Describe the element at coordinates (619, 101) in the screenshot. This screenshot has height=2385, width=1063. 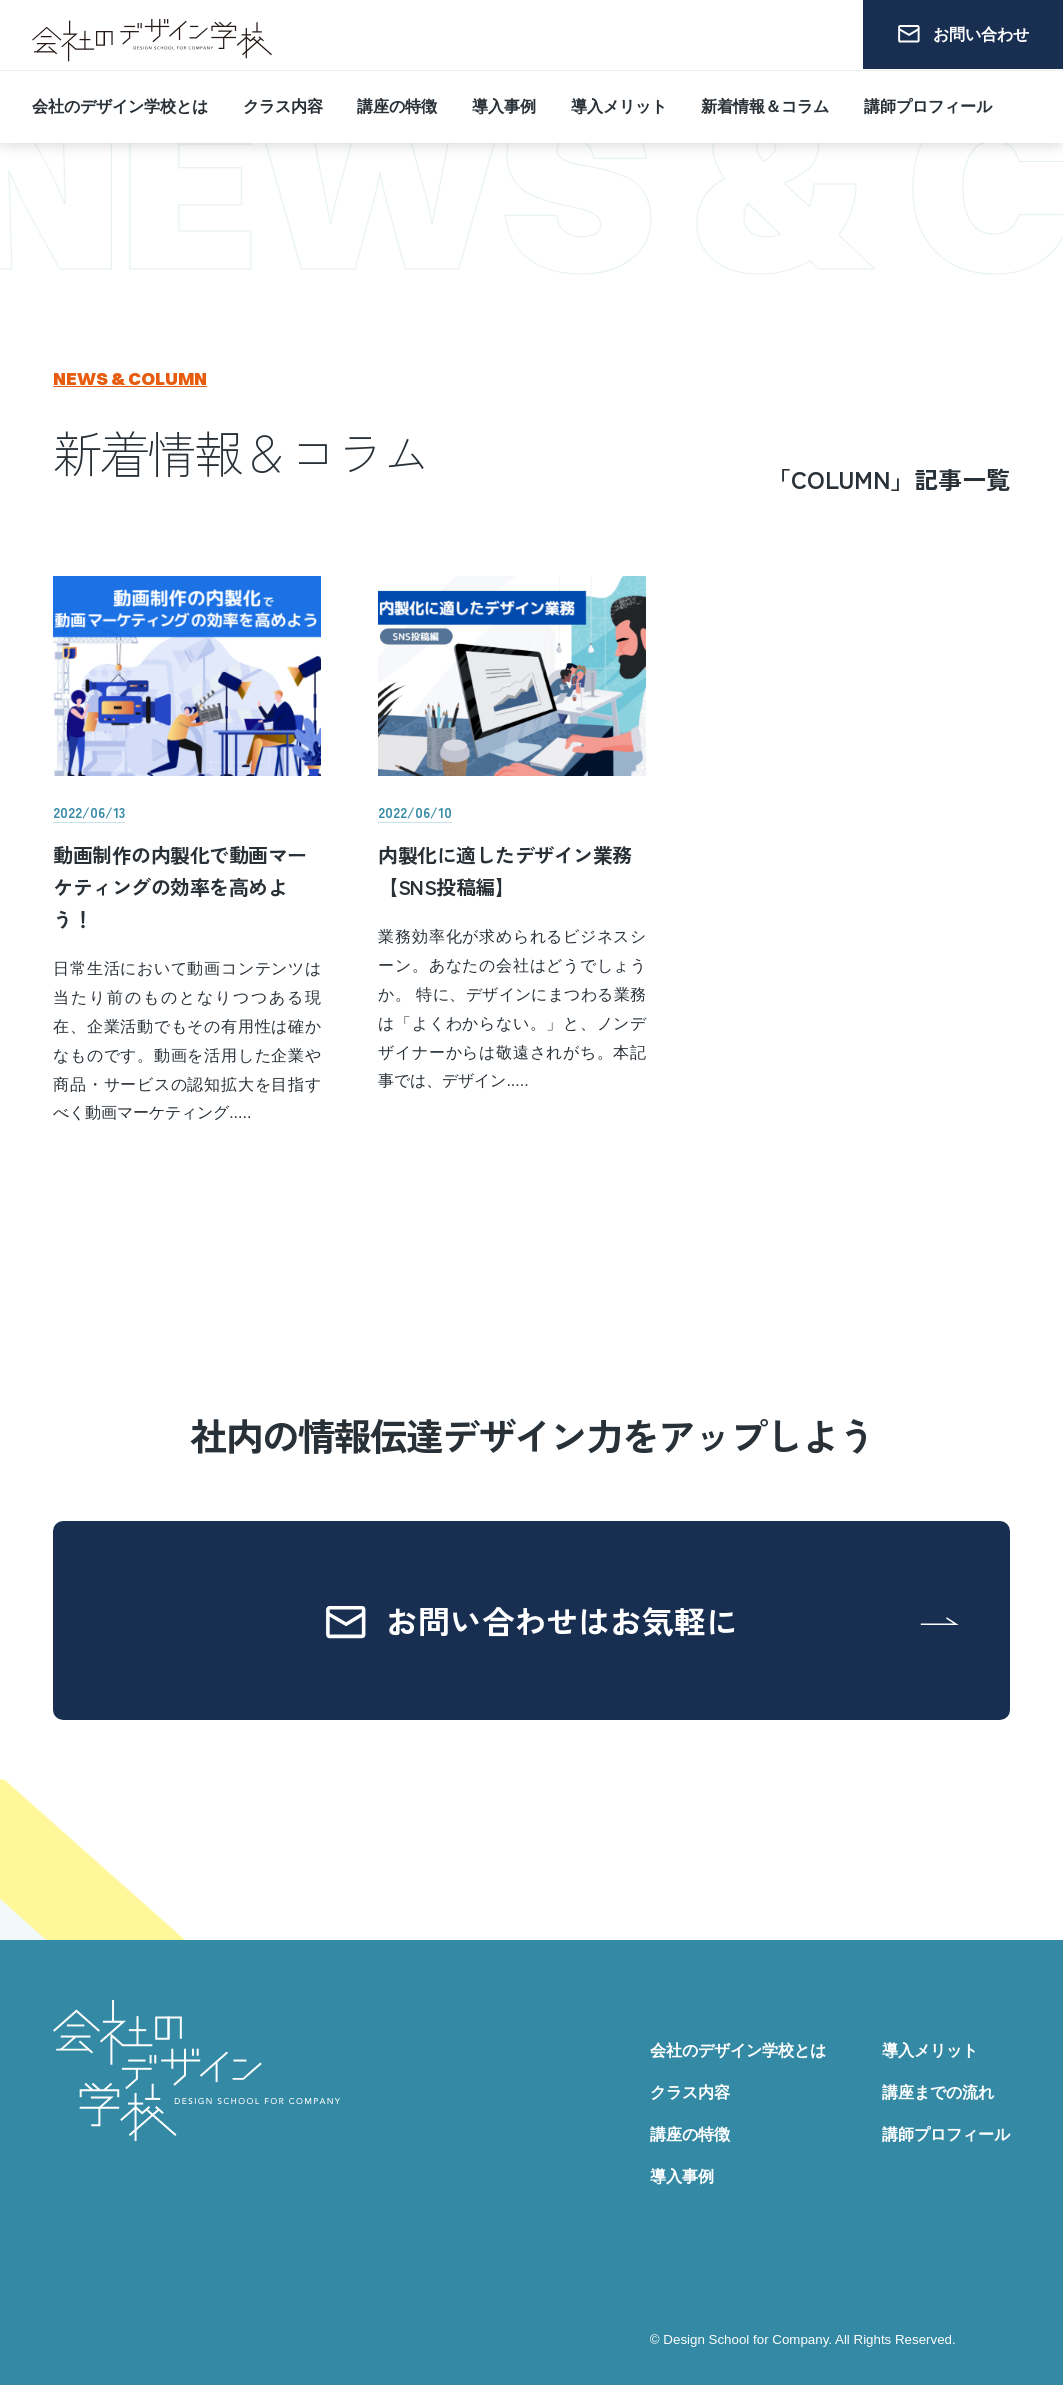
I see `導入メリット` at that location.